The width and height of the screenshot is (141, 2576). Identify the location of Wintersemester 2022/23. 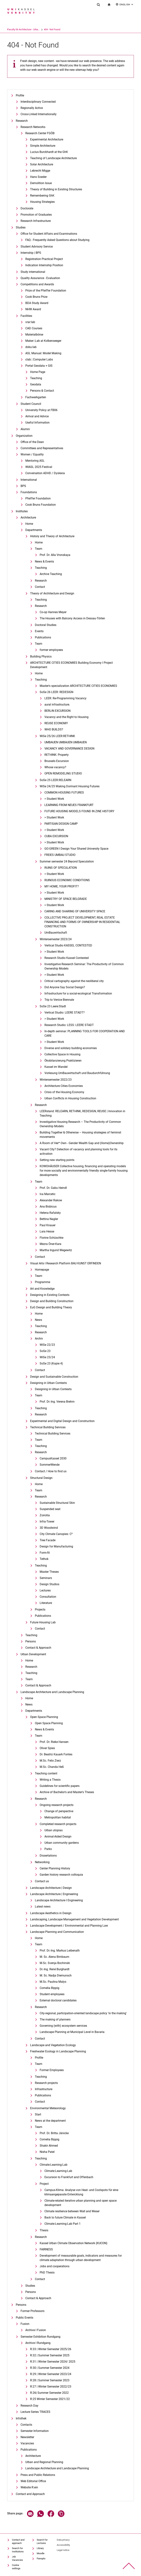
(56, 1079).